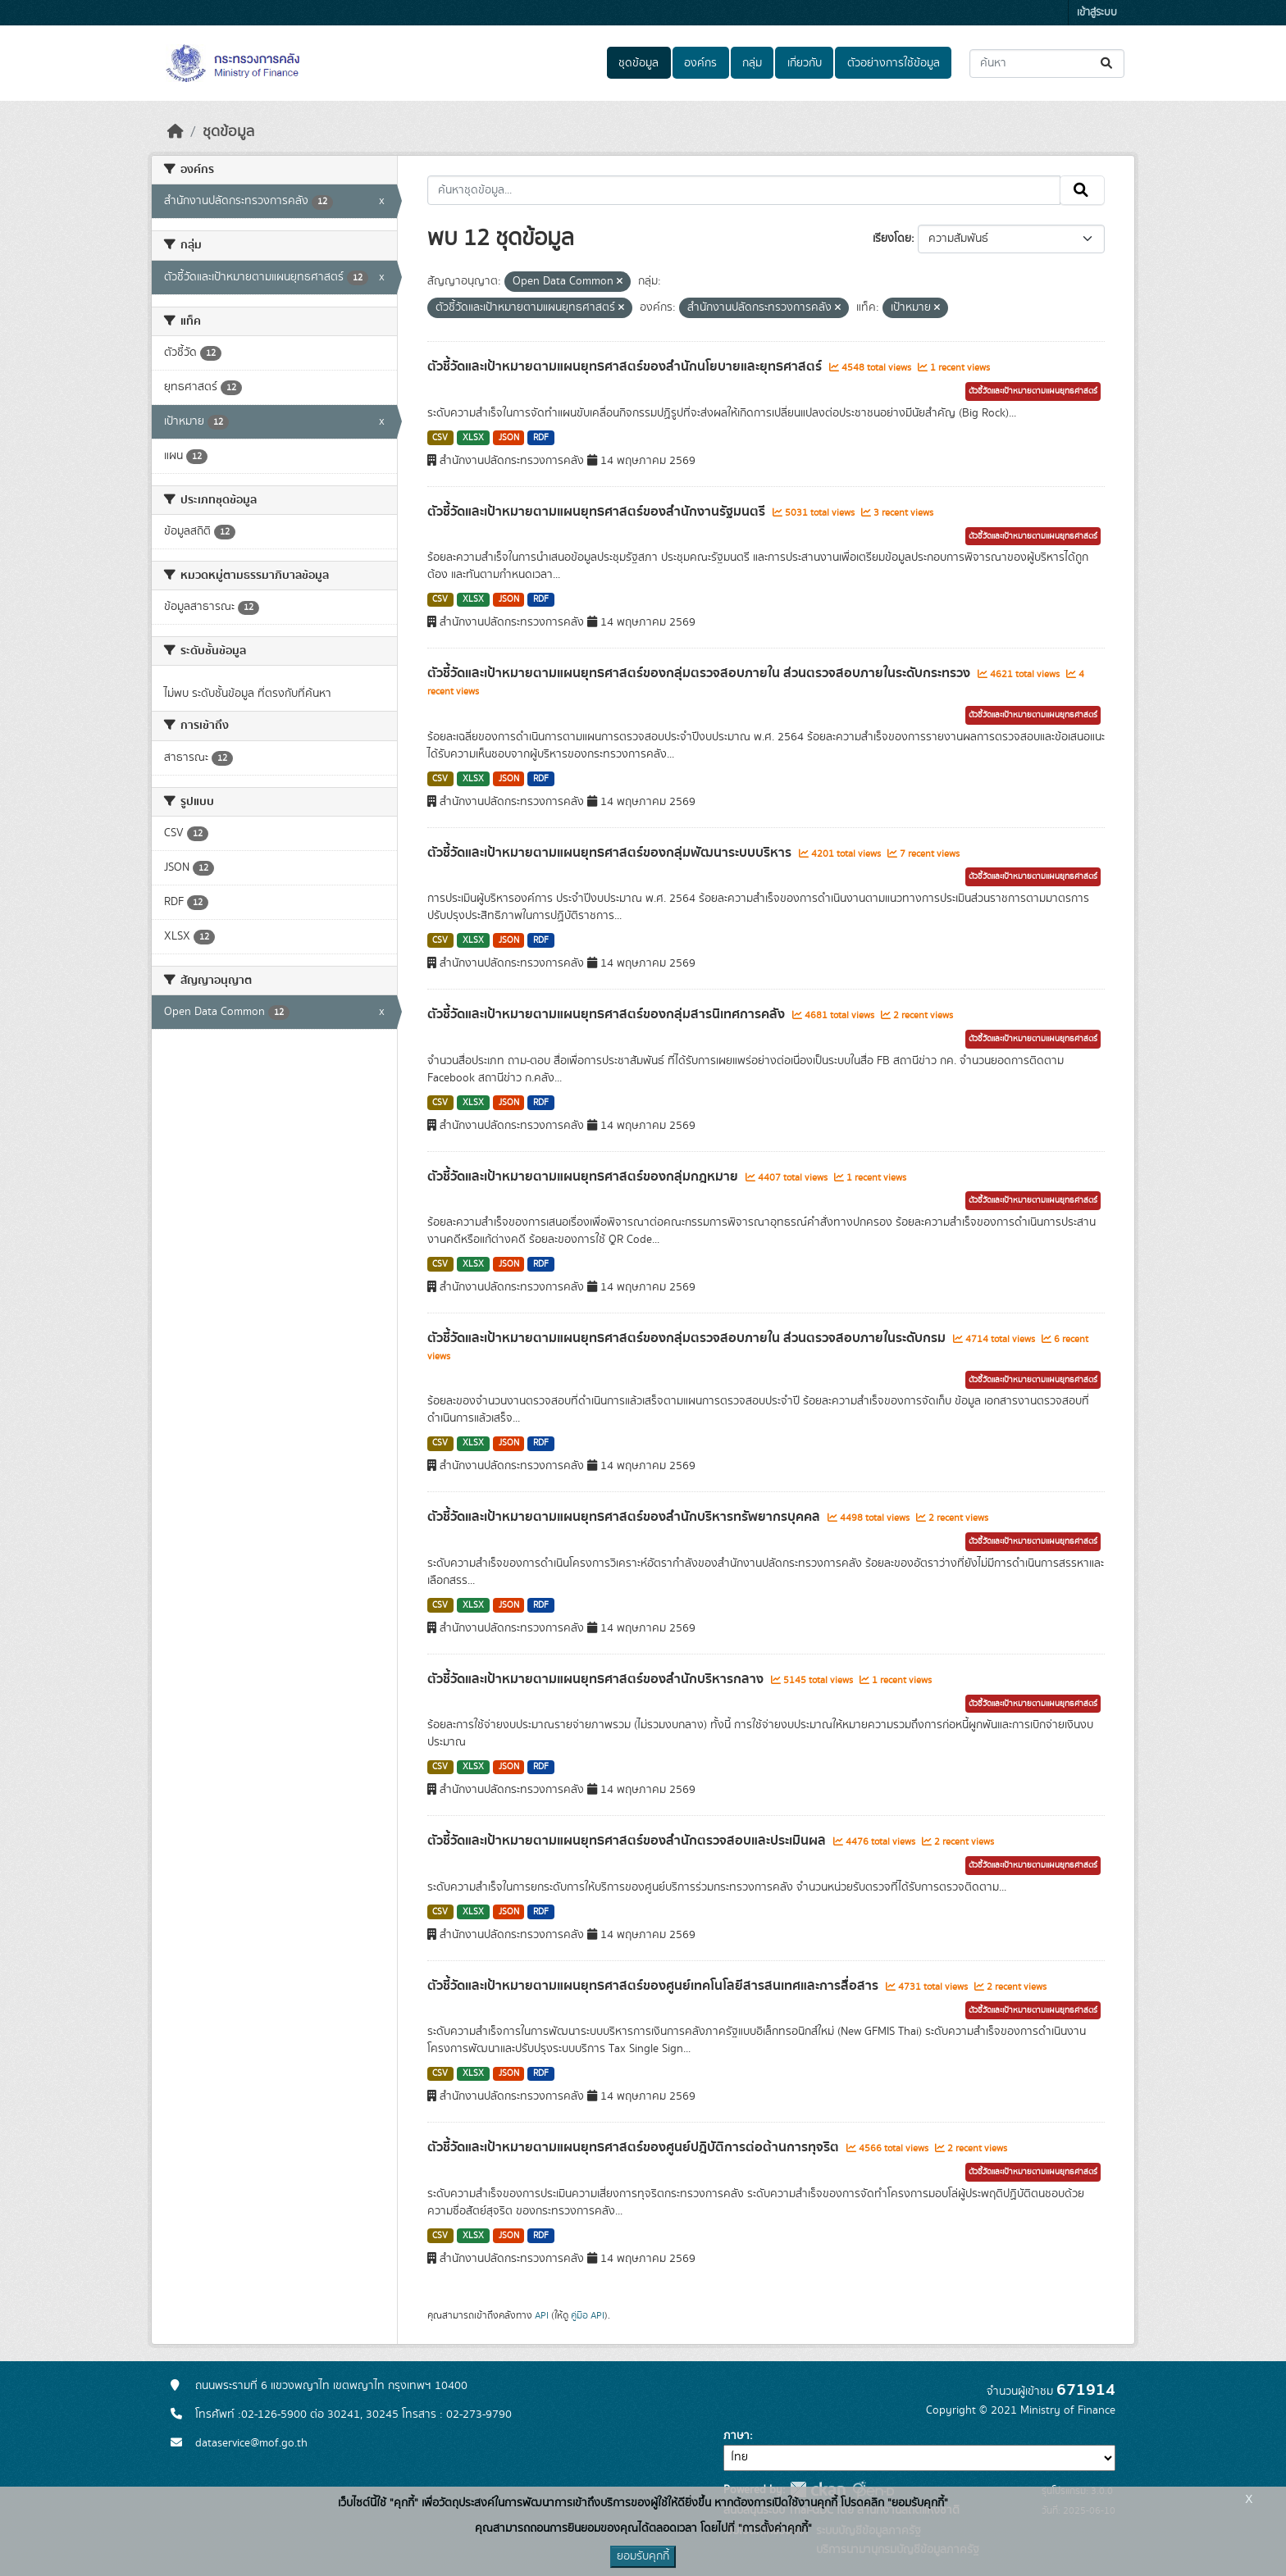 This screenshot has height=2576, width=1286. I want to click on JSON, so click(509, 437).